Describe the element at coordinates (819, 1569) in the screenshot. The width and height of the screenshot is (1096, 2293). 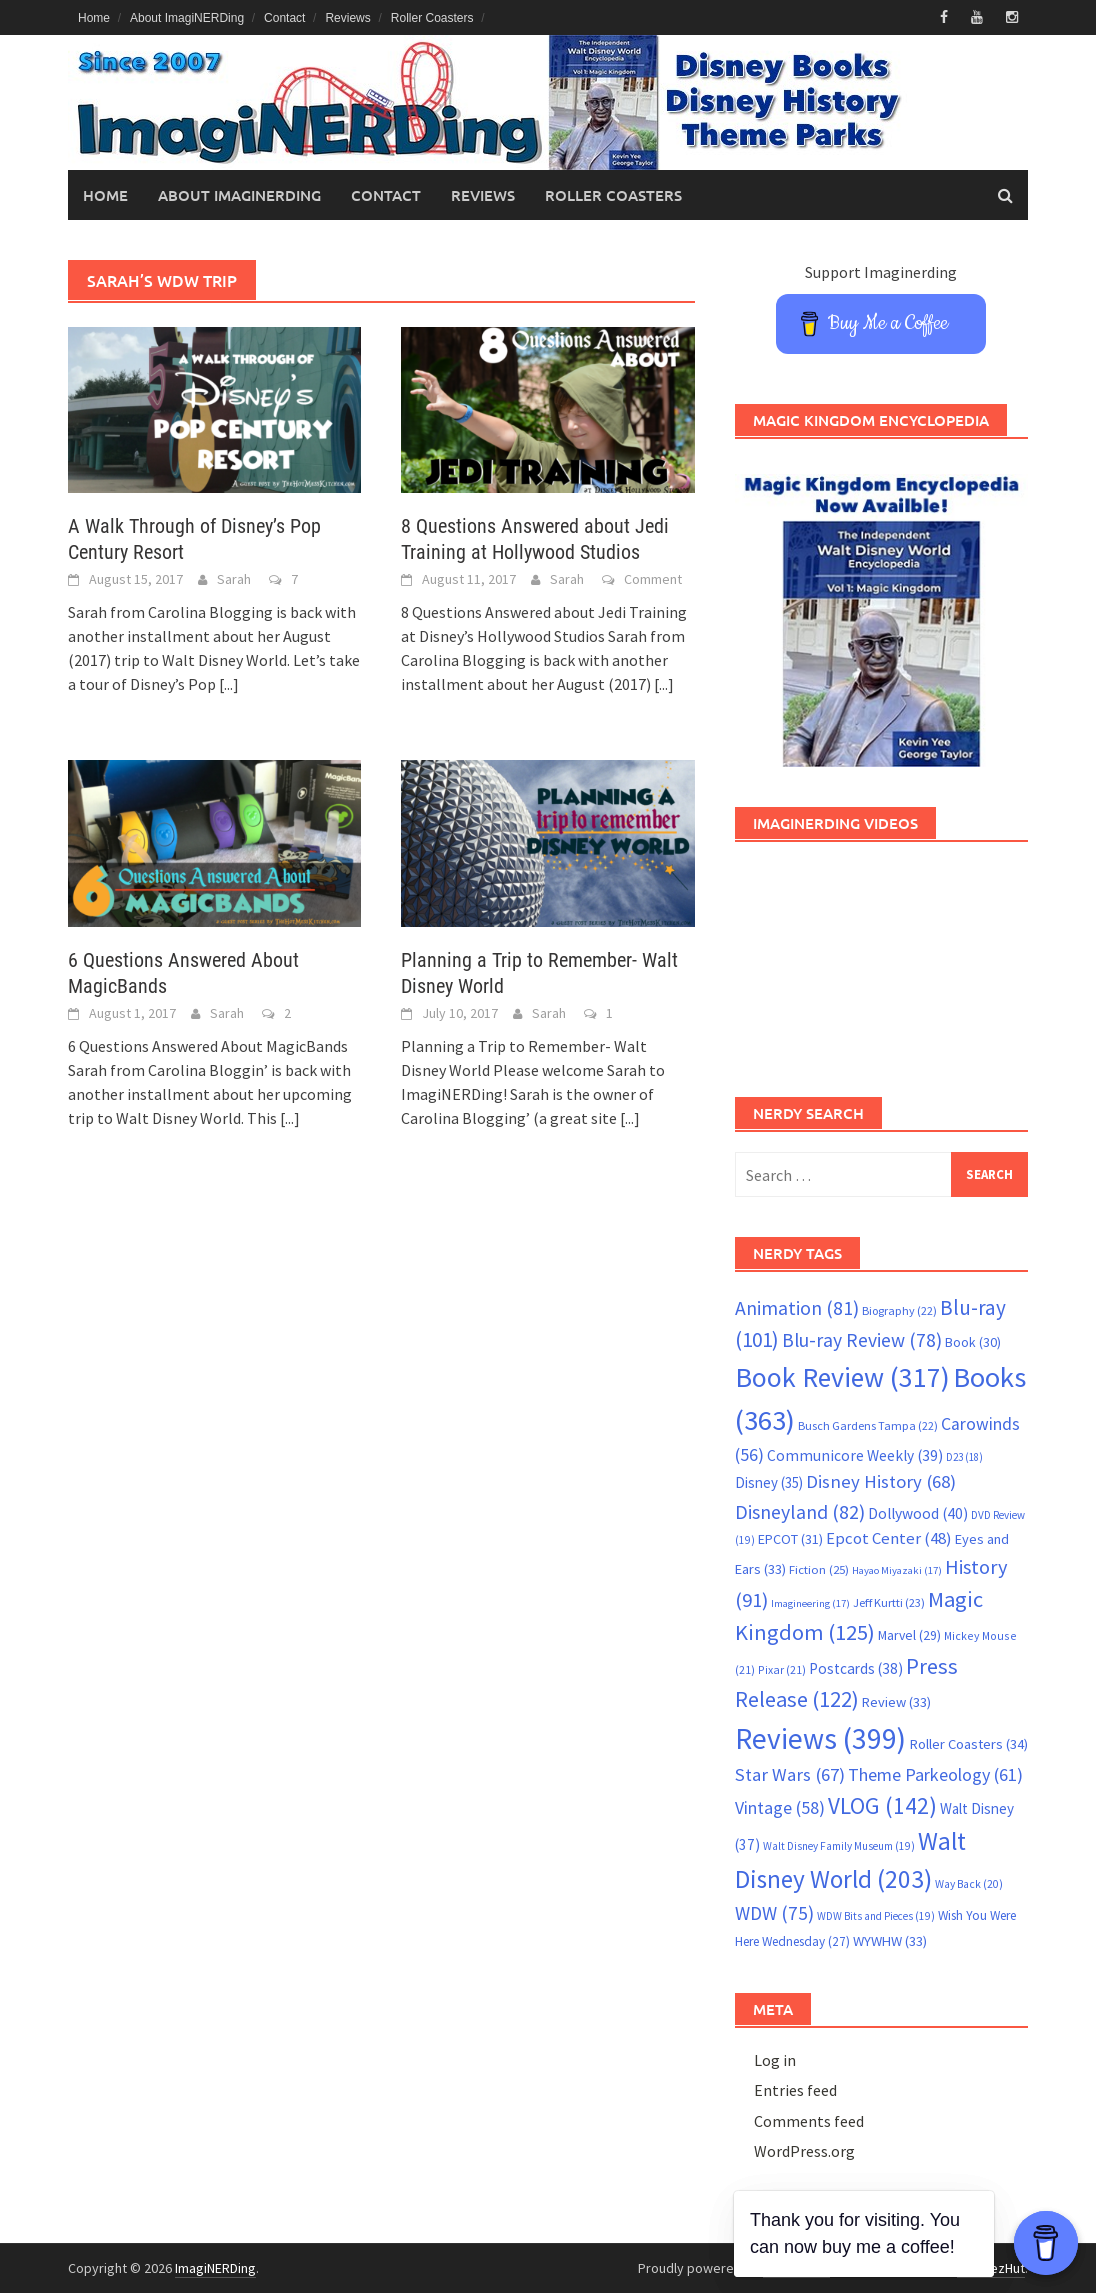
I see `Fiction [Fiction (25 items)]` at that location.